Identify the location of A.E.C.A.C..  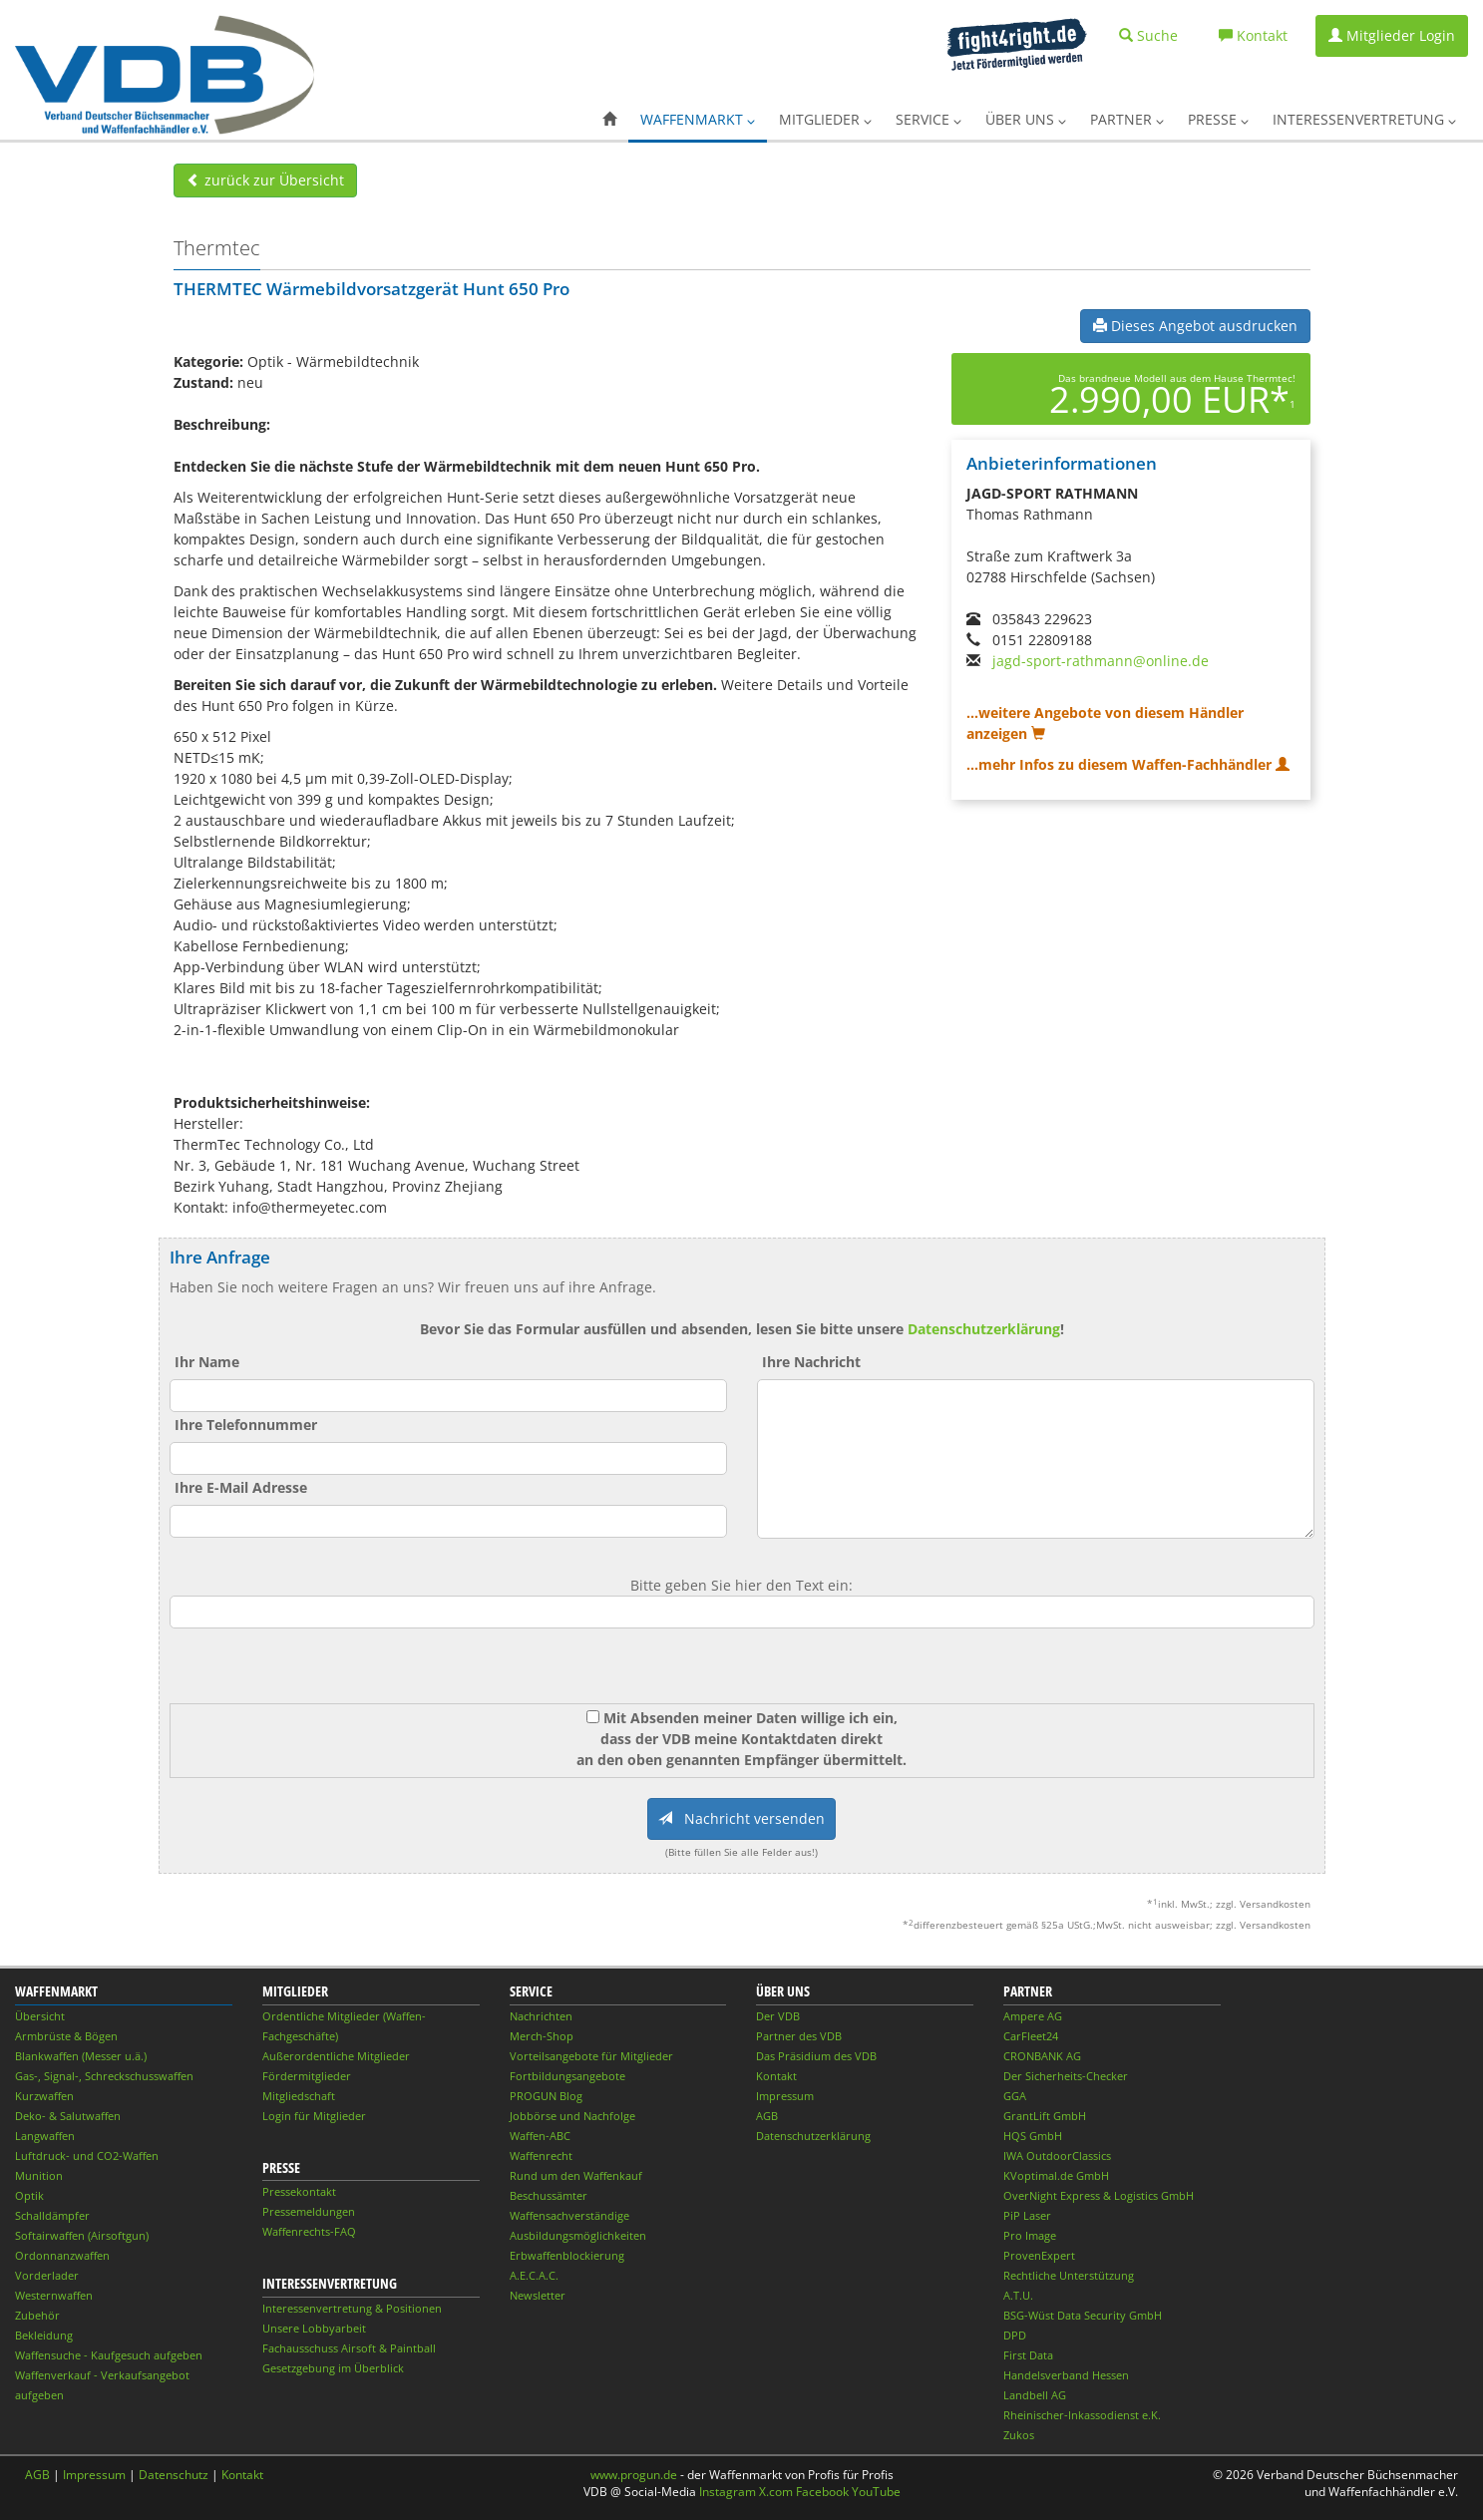
(534, 2275).